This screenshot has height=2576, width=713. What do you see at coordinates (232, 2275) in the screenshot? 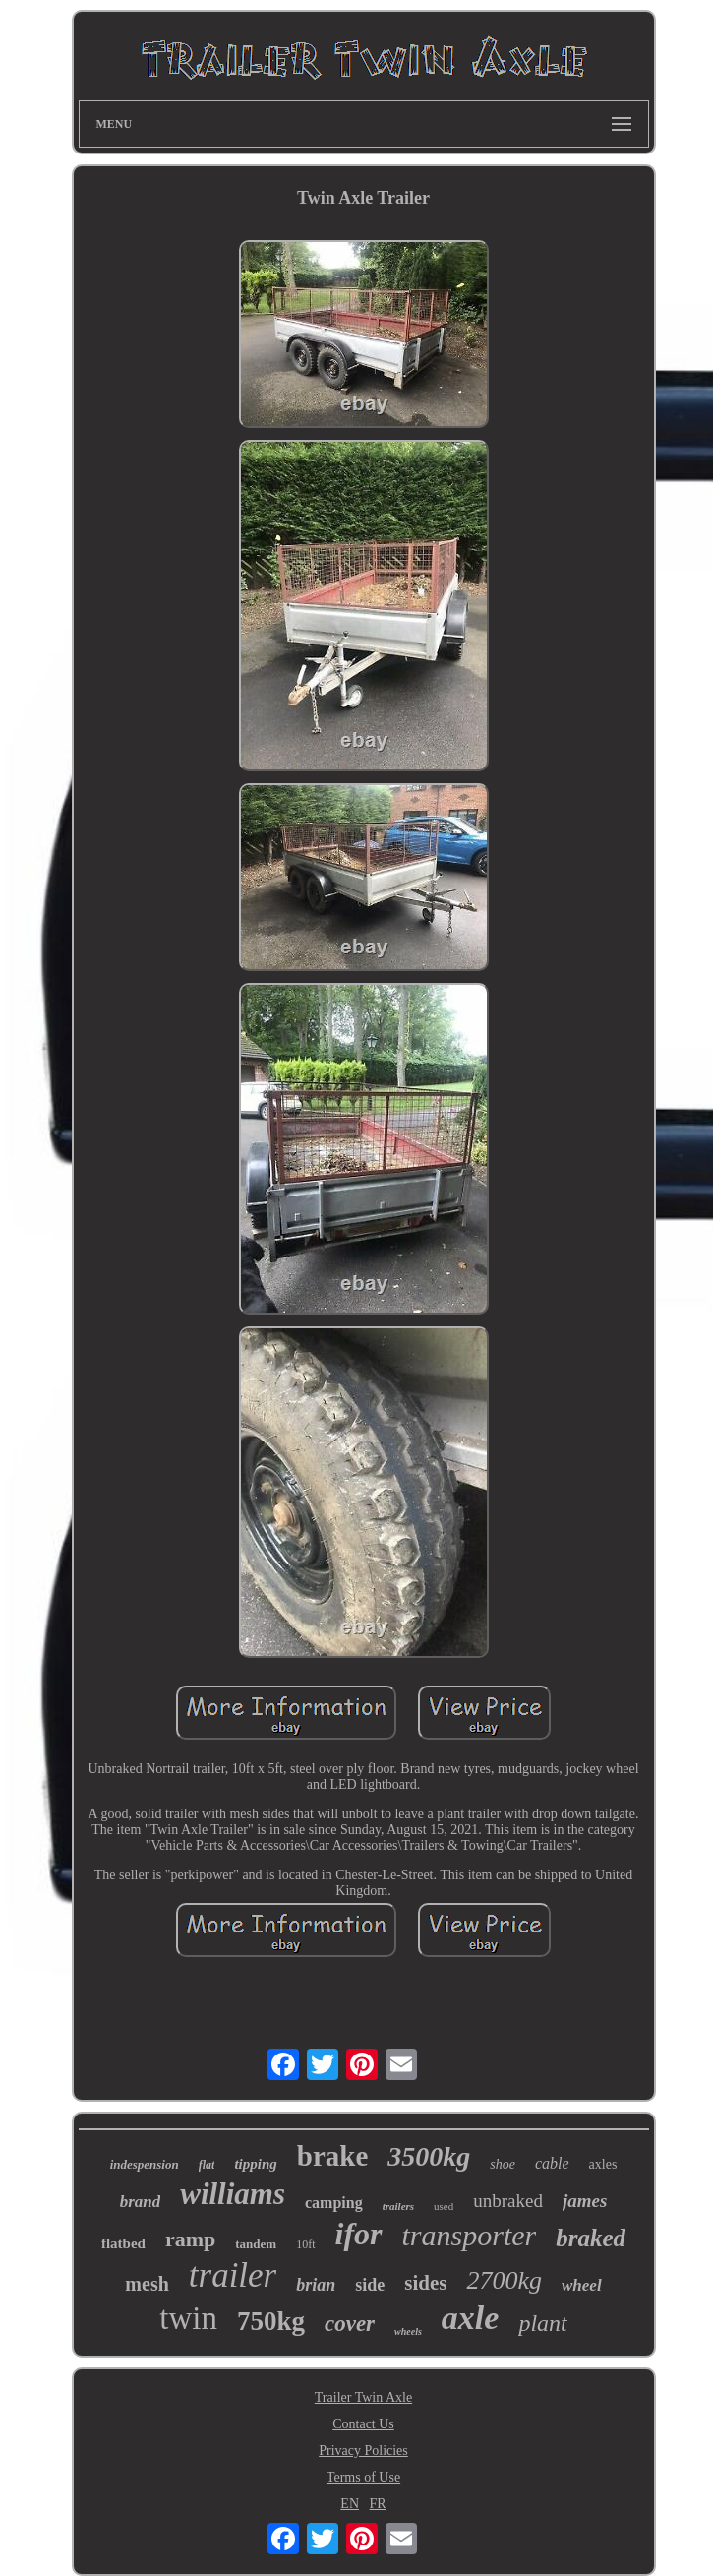
I see `trailer` at bounding box center [232, 2275].